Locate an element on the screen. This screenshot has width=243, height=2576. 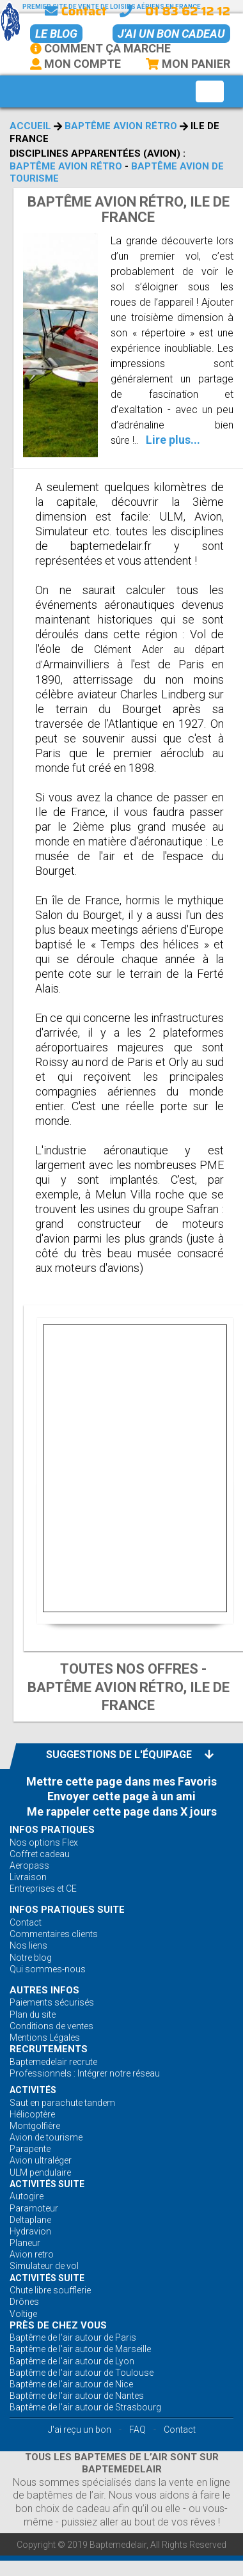
Hydravion is located at coordinates (30, 2231).